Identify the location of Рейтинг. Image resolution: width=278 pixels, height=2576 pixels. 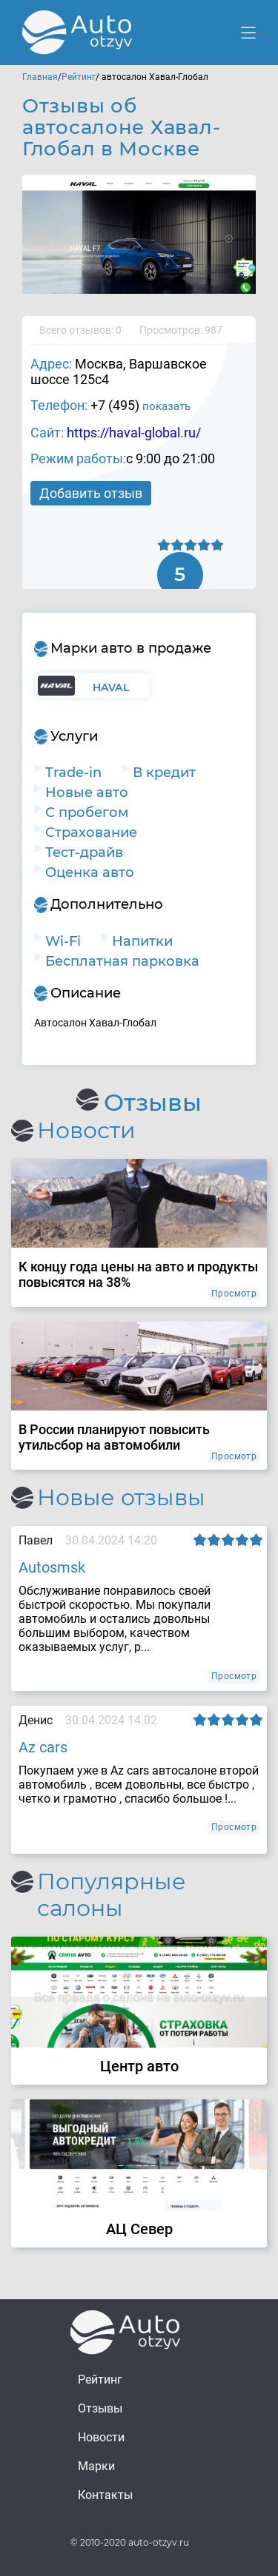
(79, 77).